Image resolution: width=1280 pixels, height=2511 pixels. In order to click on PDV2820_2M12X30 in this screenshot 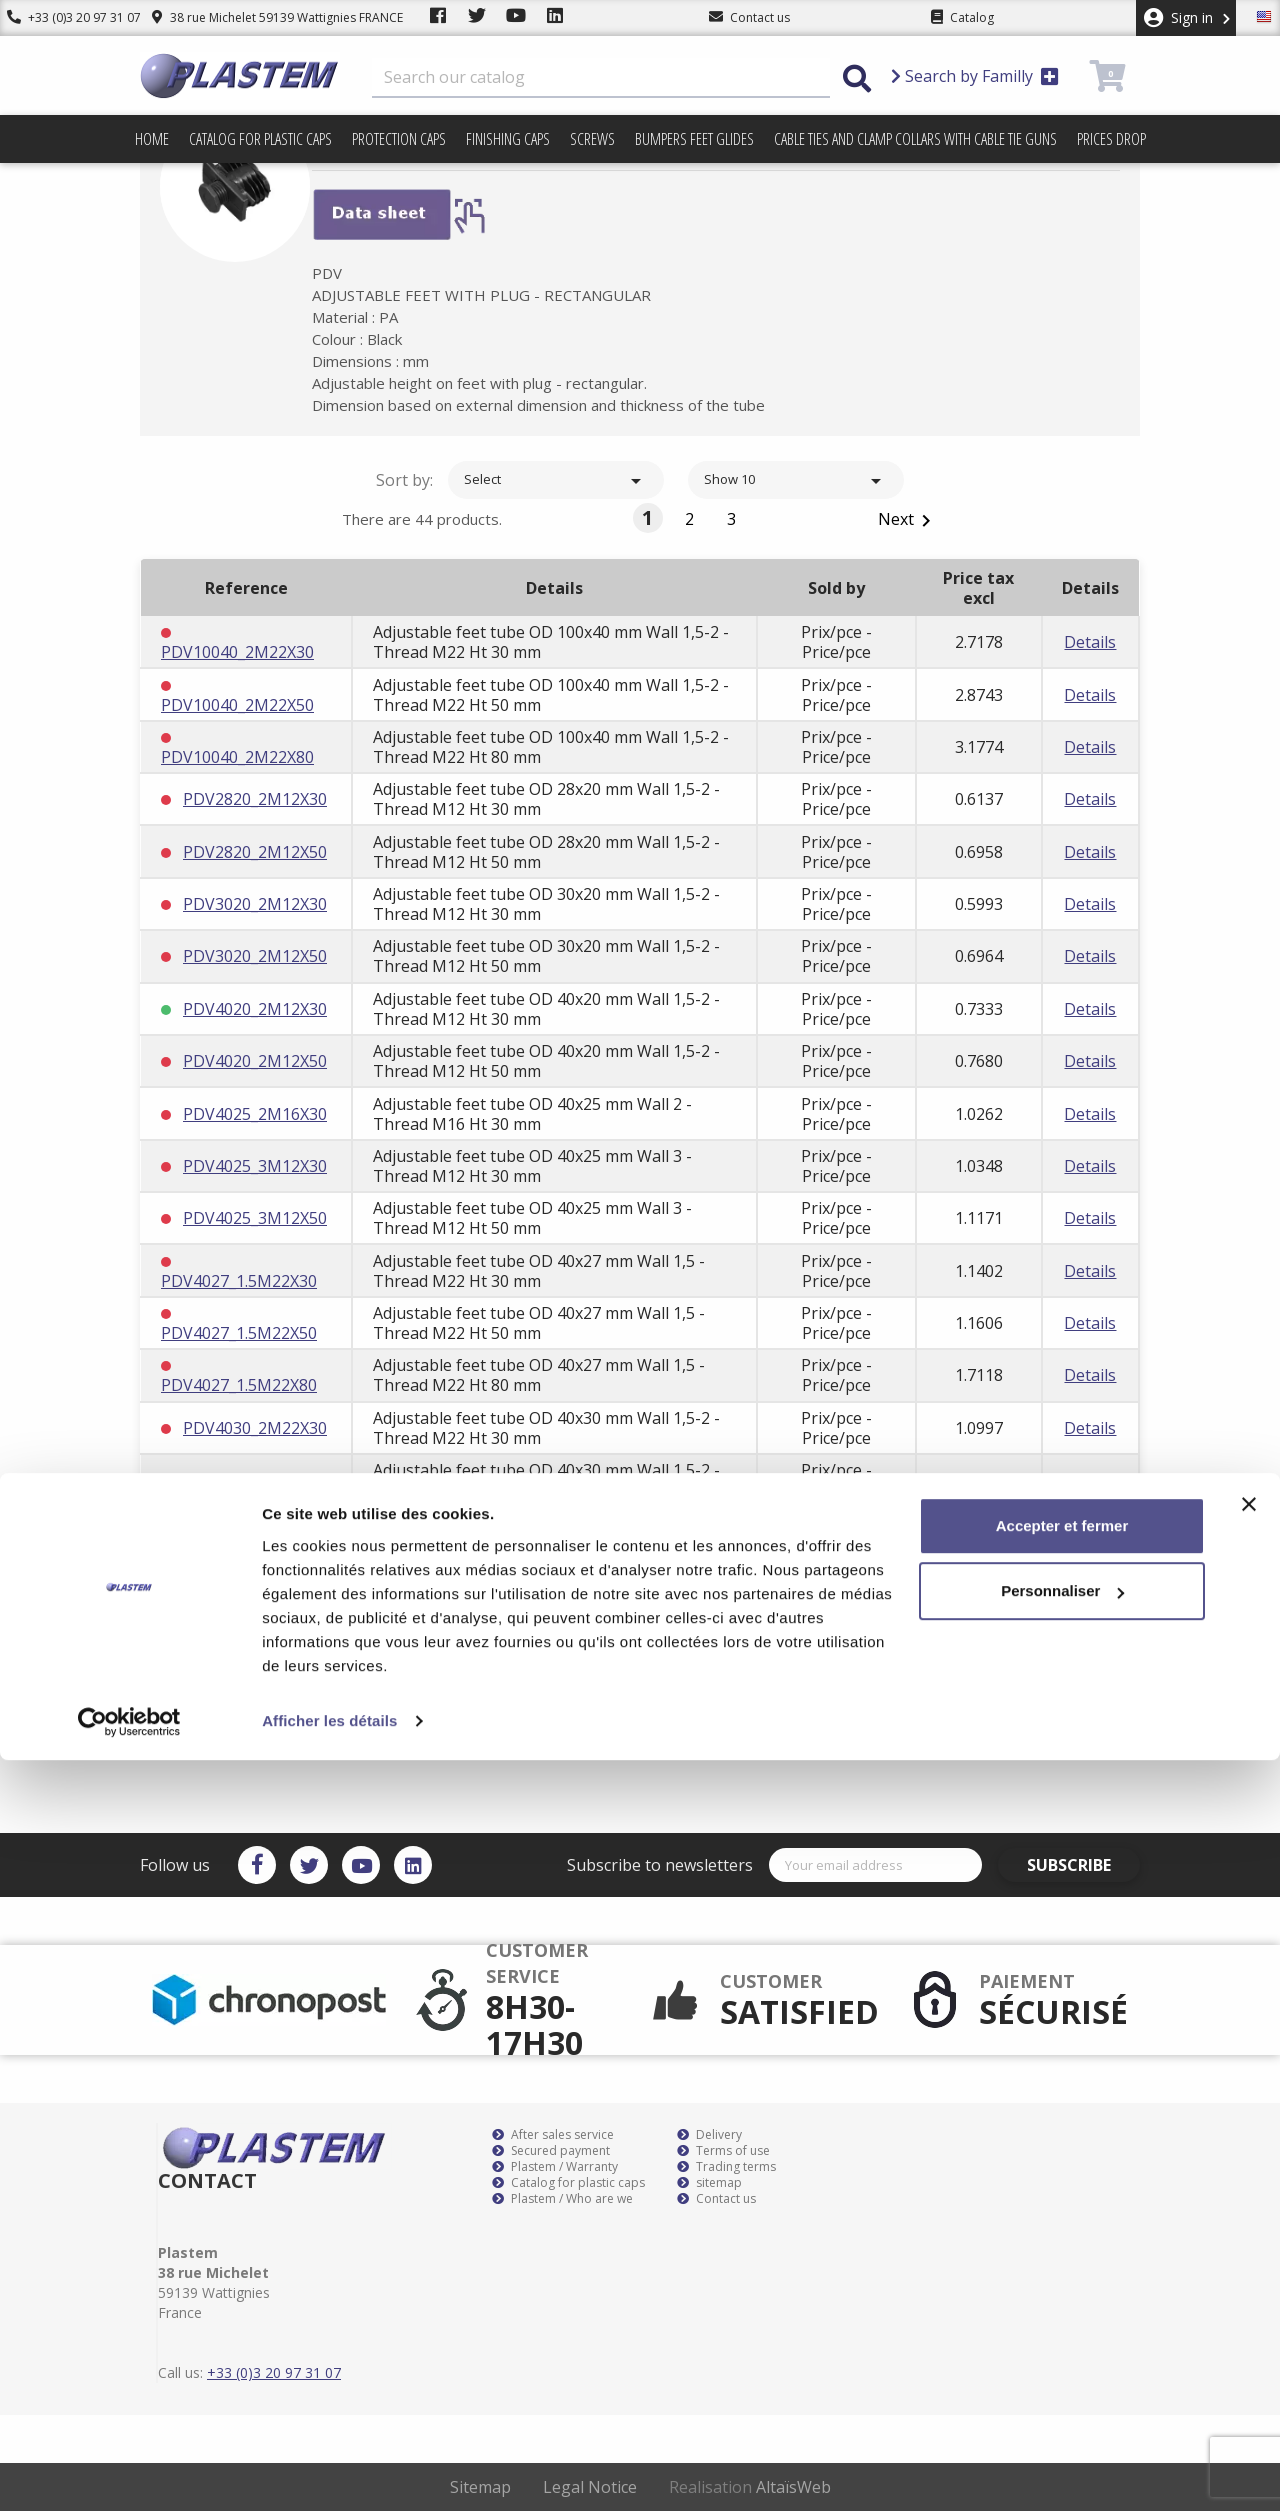, I will do `click(255, 799)`.